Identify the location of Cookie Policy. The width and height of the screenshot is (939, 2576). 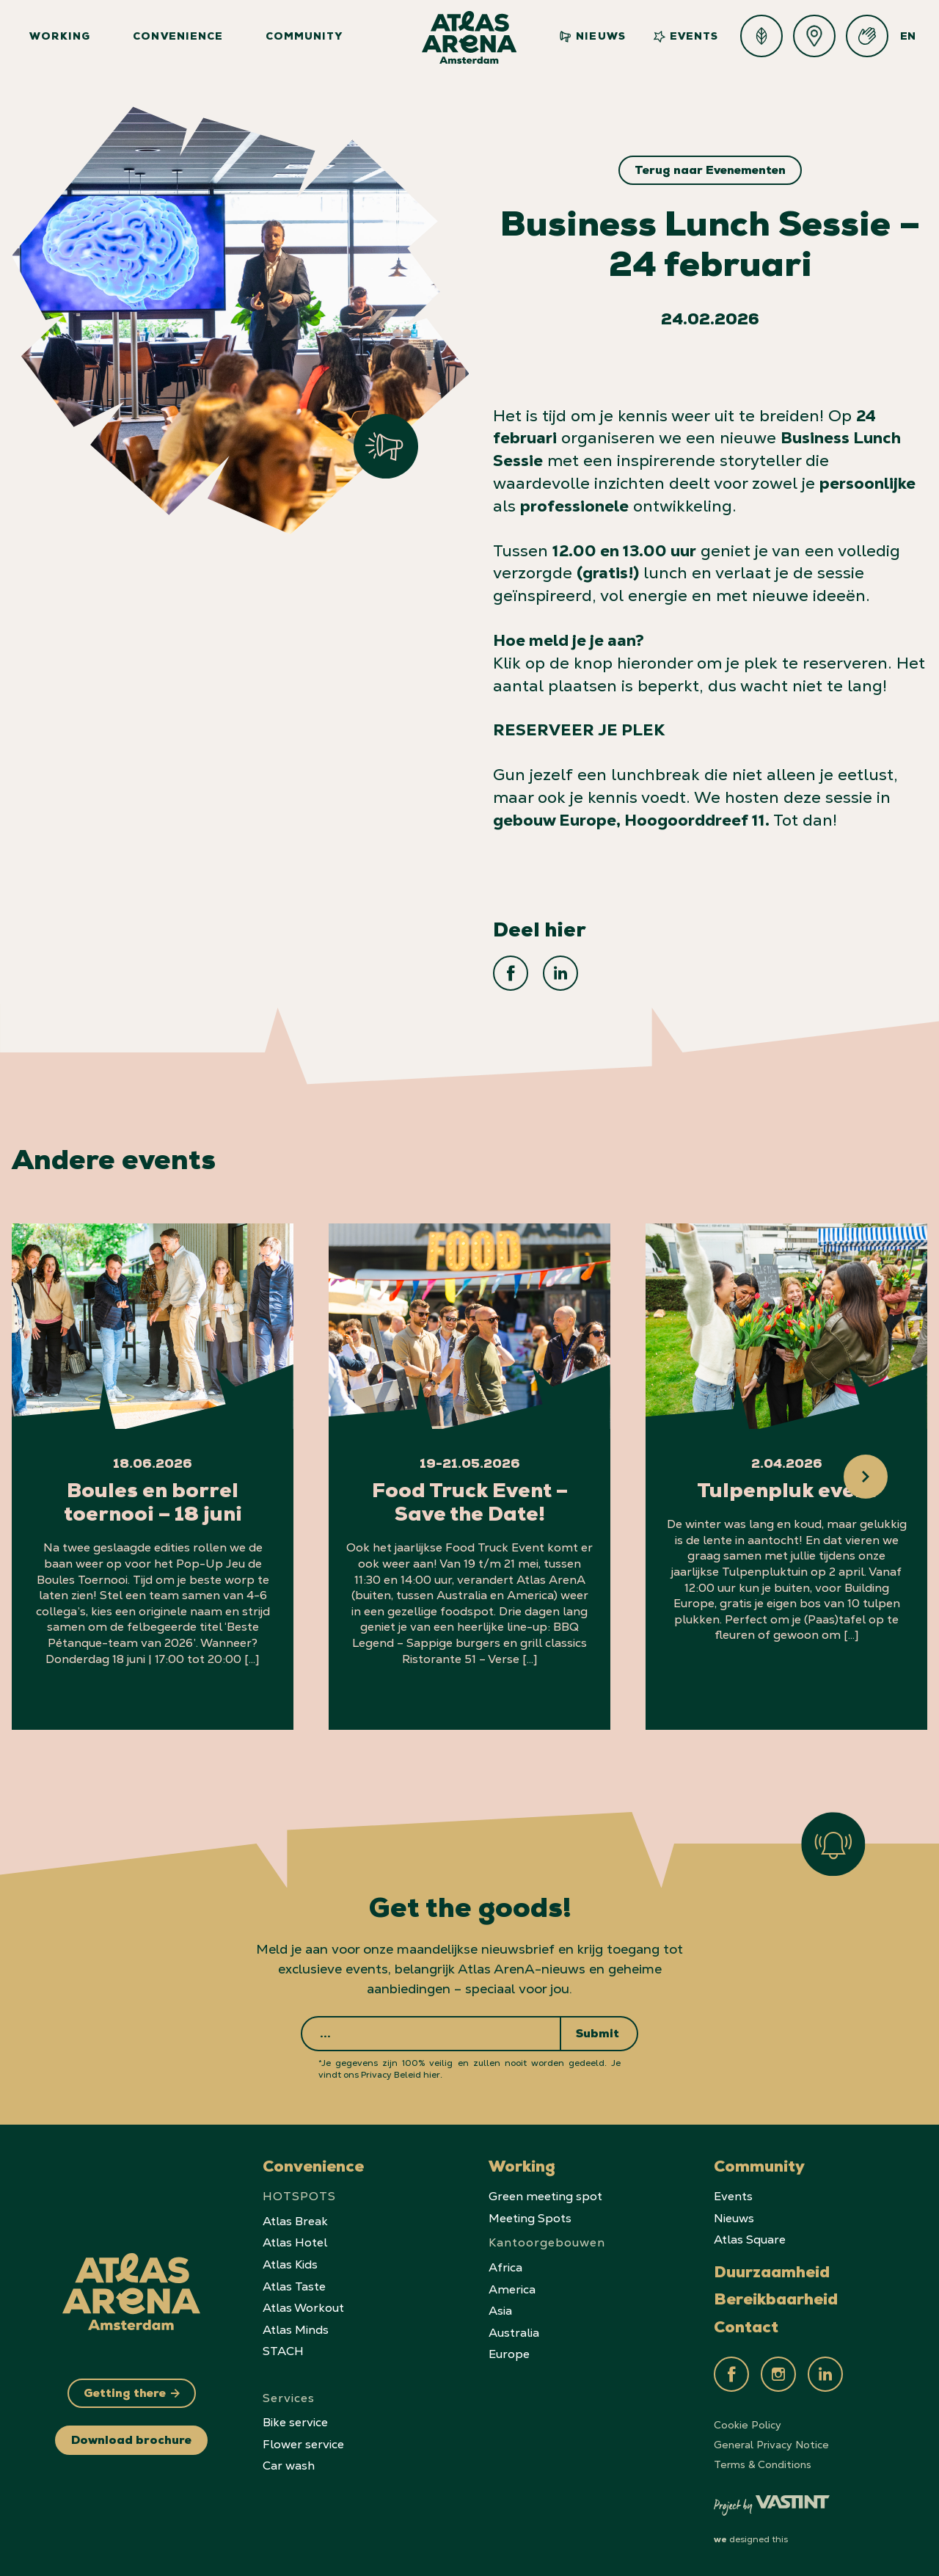
(747, 2424).